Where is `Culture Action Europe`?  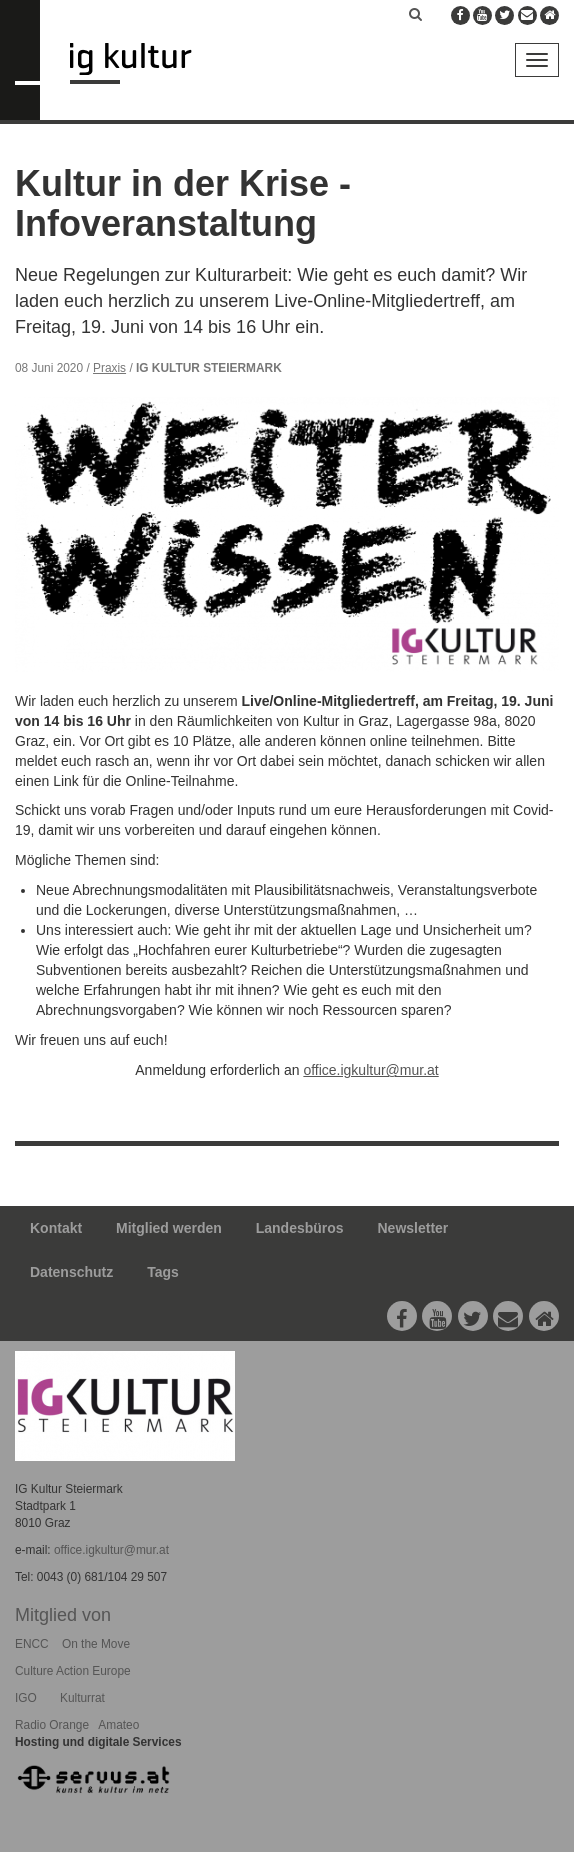
Culture Action Europe is located at coordinates (73, 1671).